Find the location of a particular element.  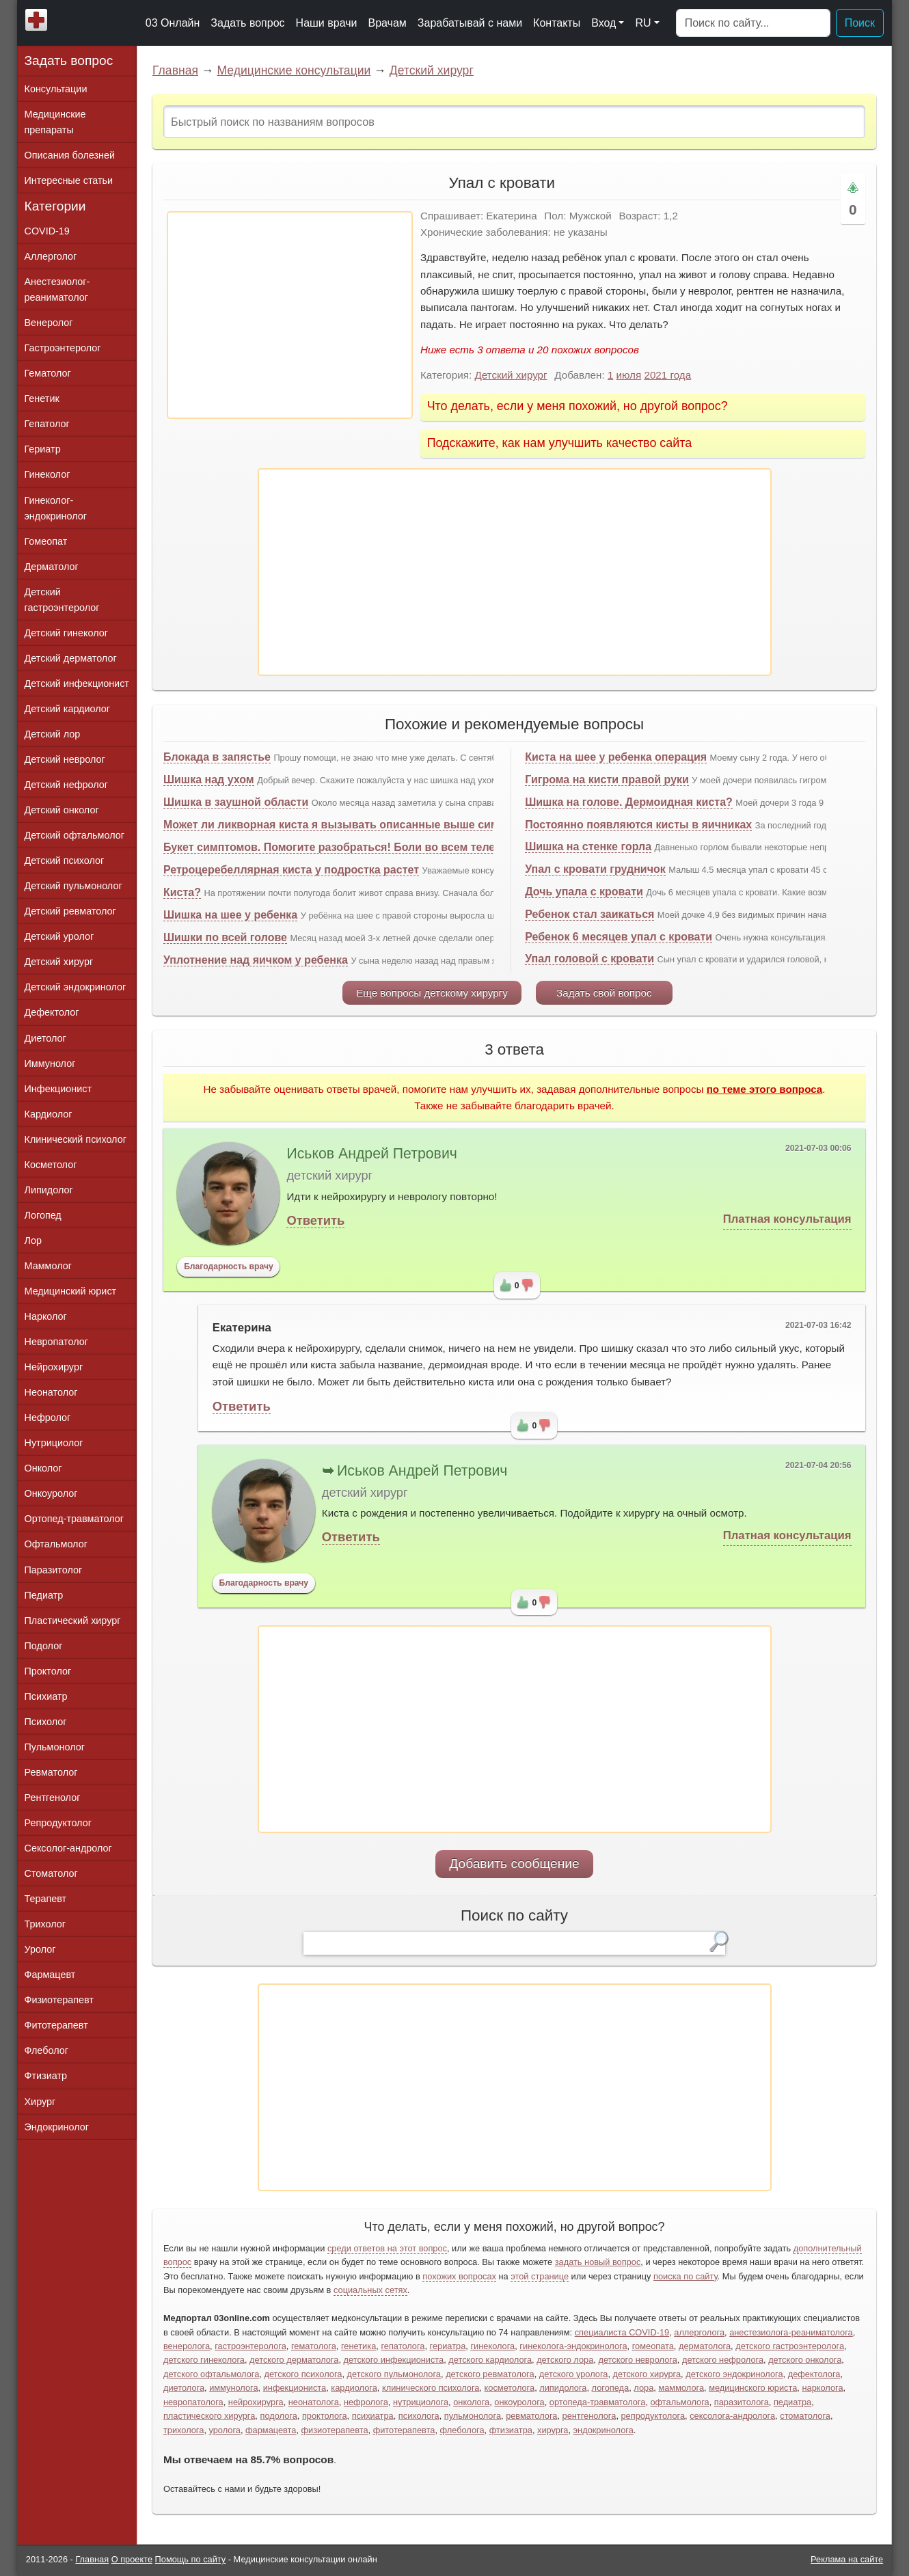

Репродуктолог is located at coordinates (58, 1822).